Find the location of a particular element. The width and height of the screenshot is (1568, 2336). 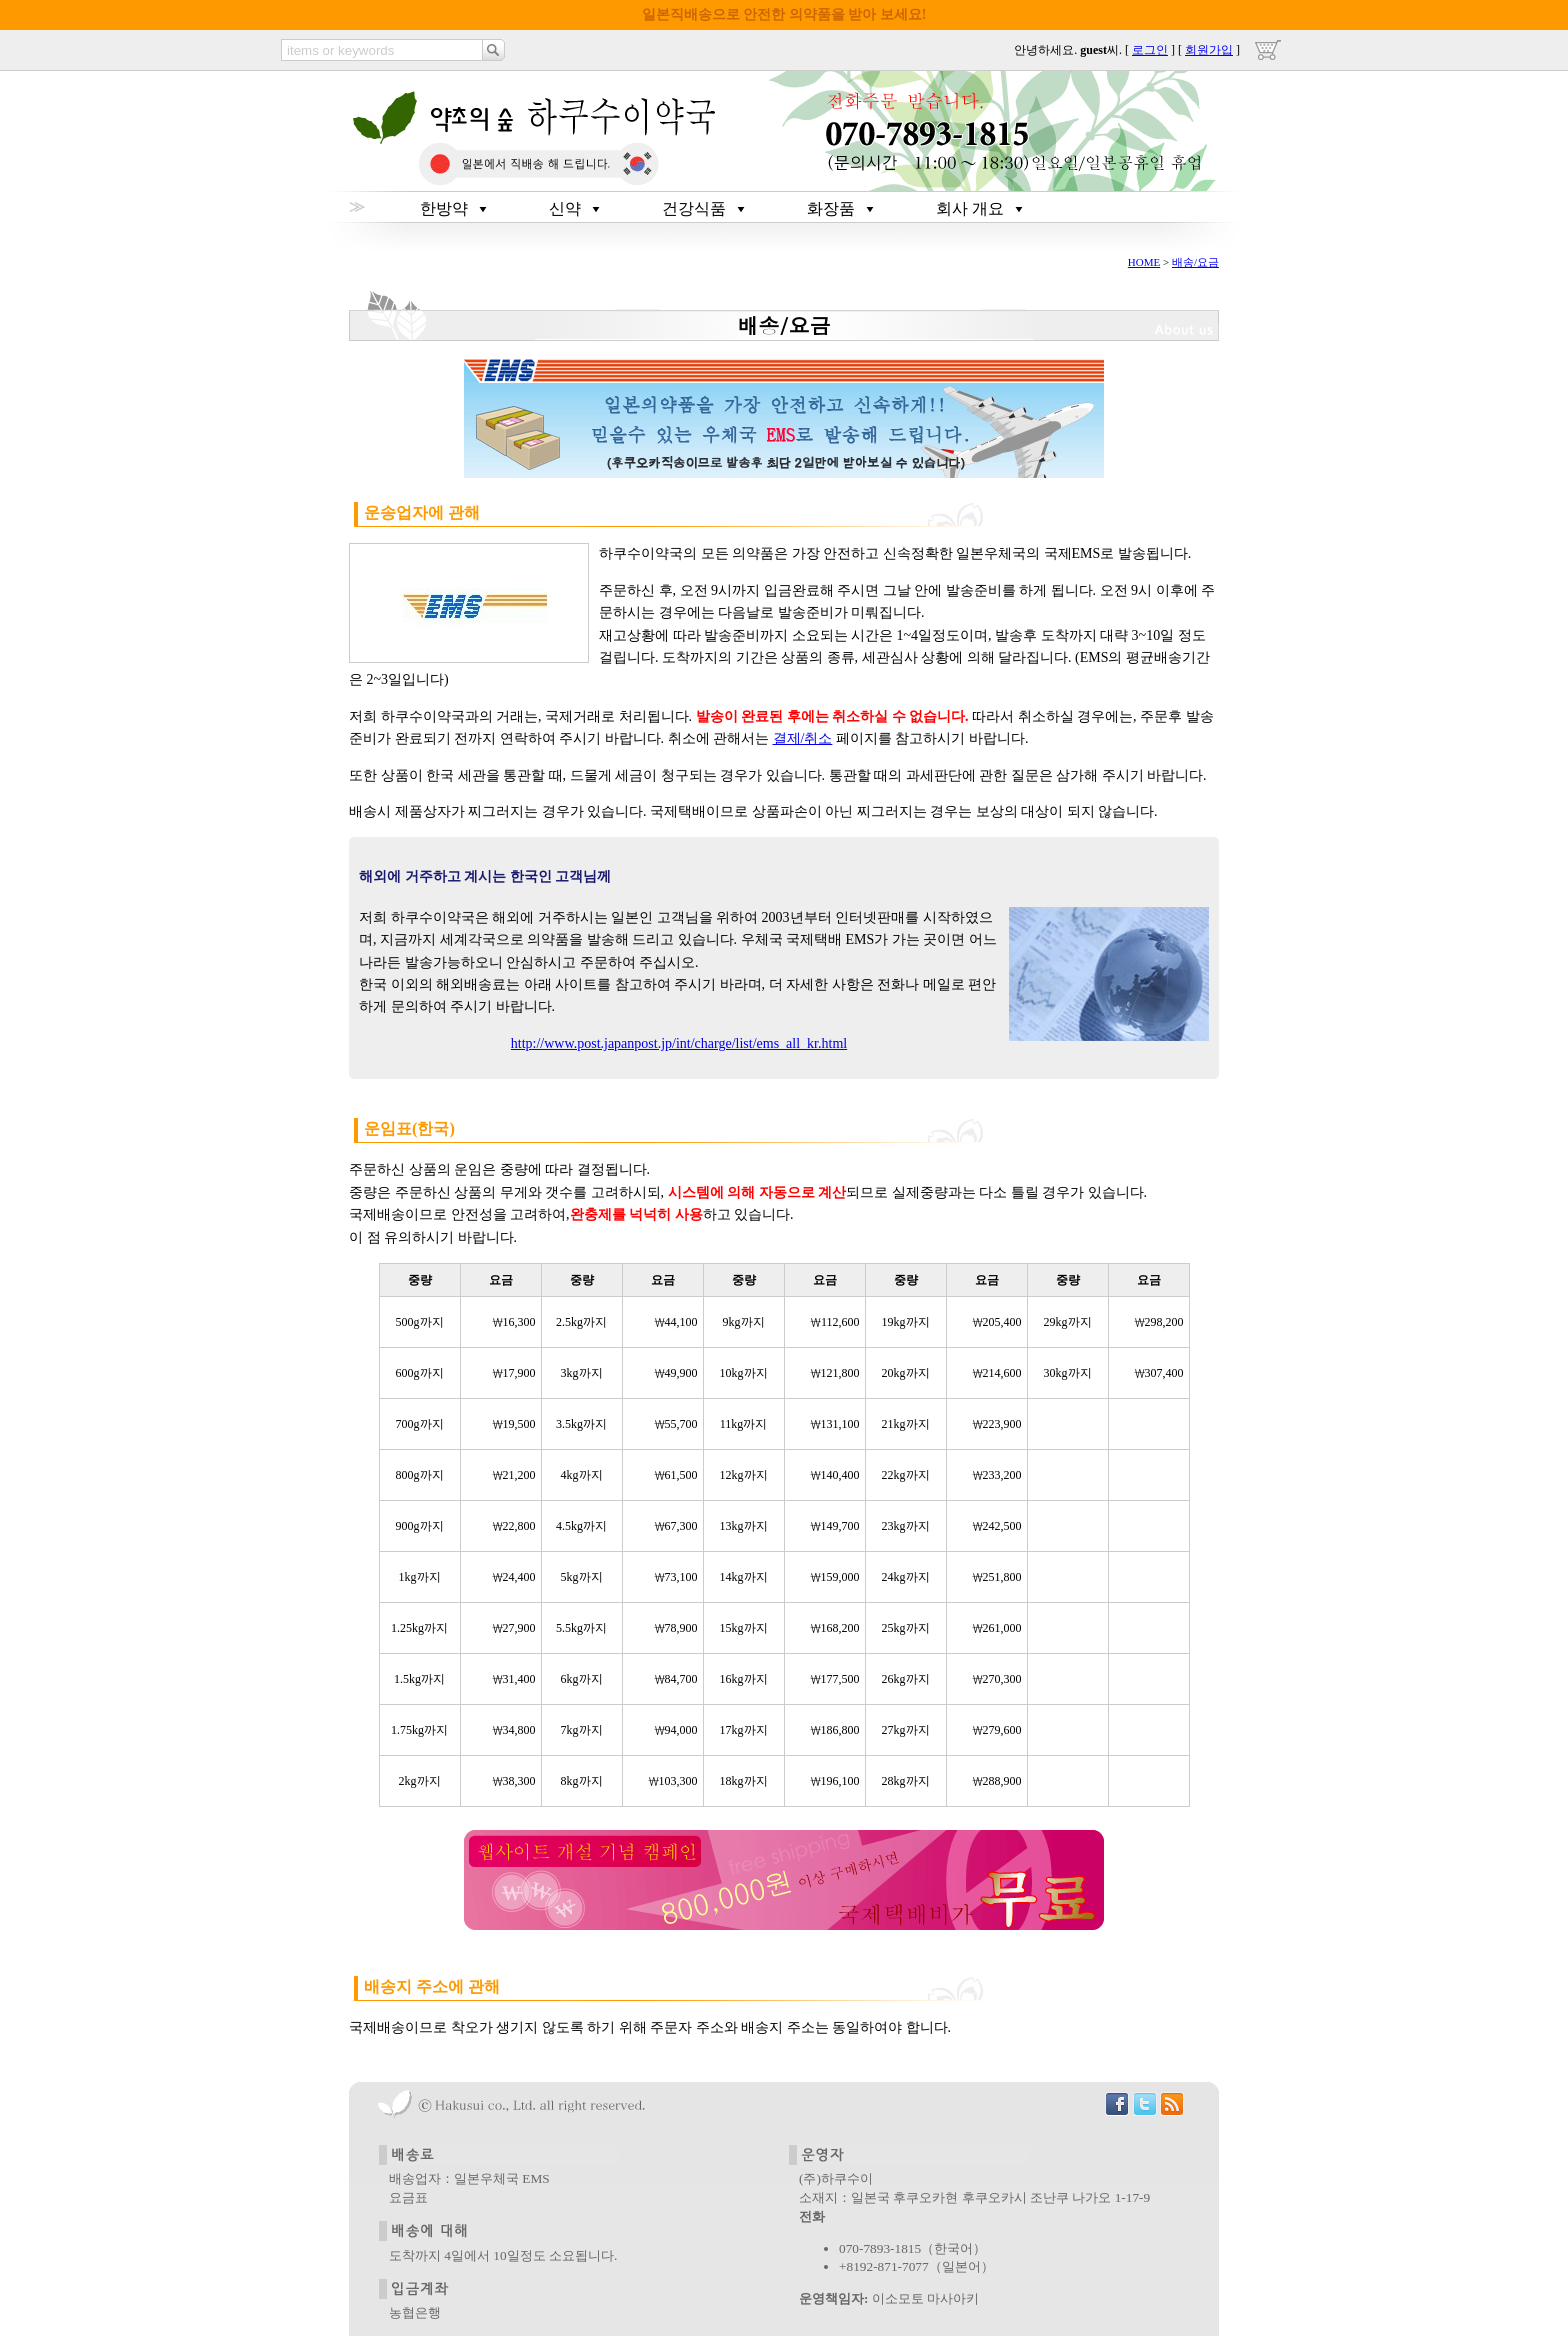

http://www.post.japanpost.jp/int/charge/list/ems_all_kr.html is located at coordinates (679, 1043).